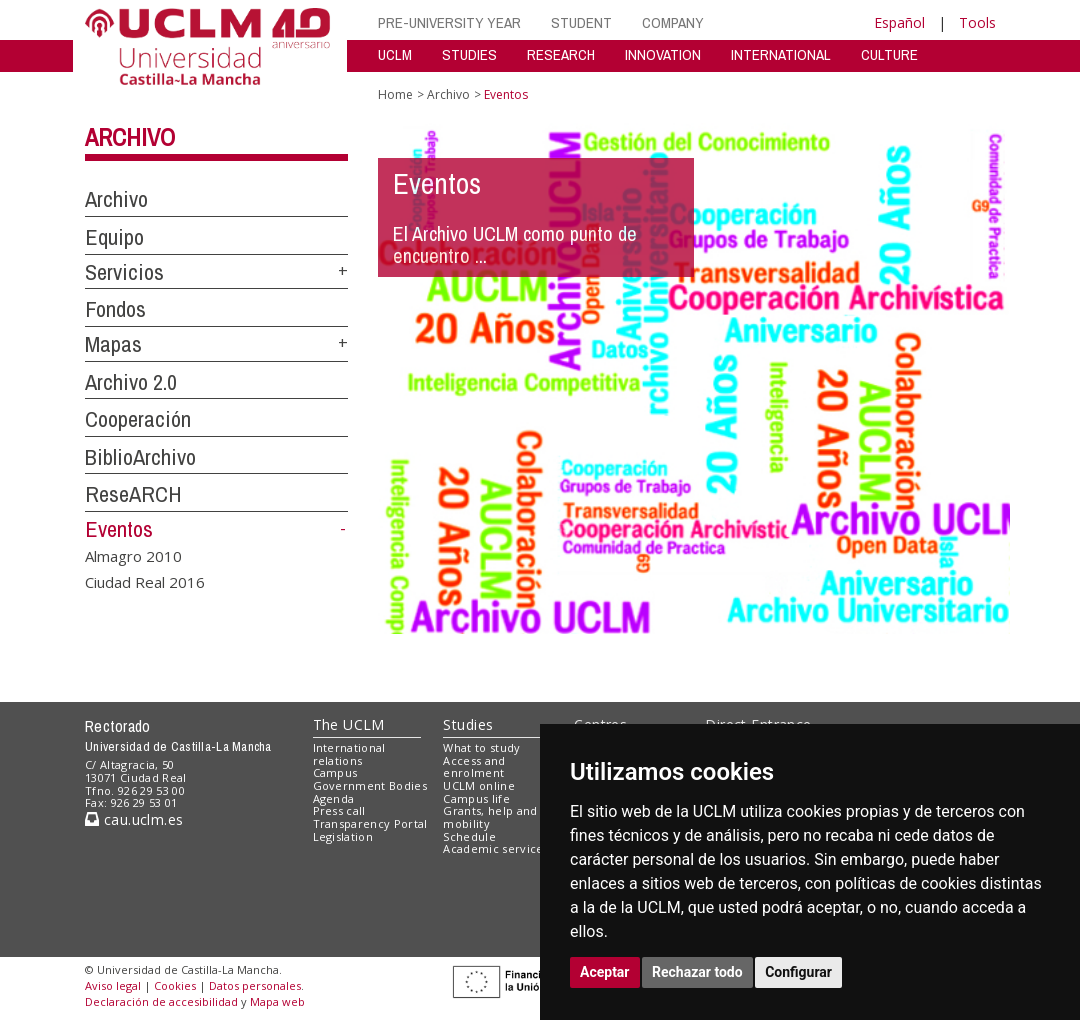 The height and width of the screenshot is (1020, 1080). Describe the element at coordinates (339, 810) in the screenshot. I see `Press call` at that location.